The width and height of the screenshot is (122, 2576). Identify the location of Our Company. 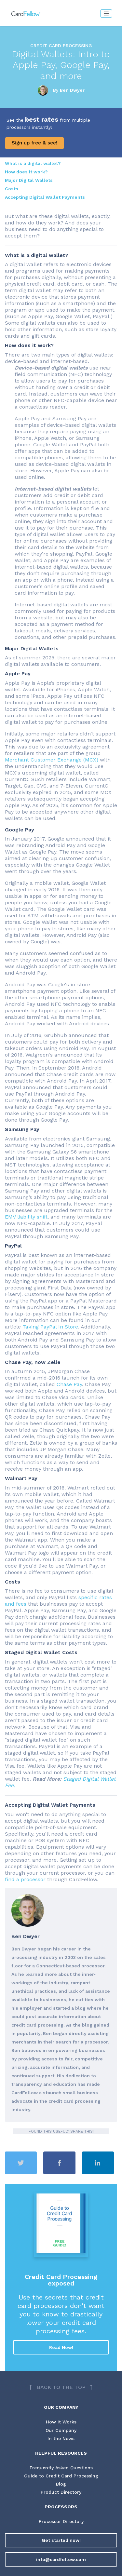
(61, 2430).